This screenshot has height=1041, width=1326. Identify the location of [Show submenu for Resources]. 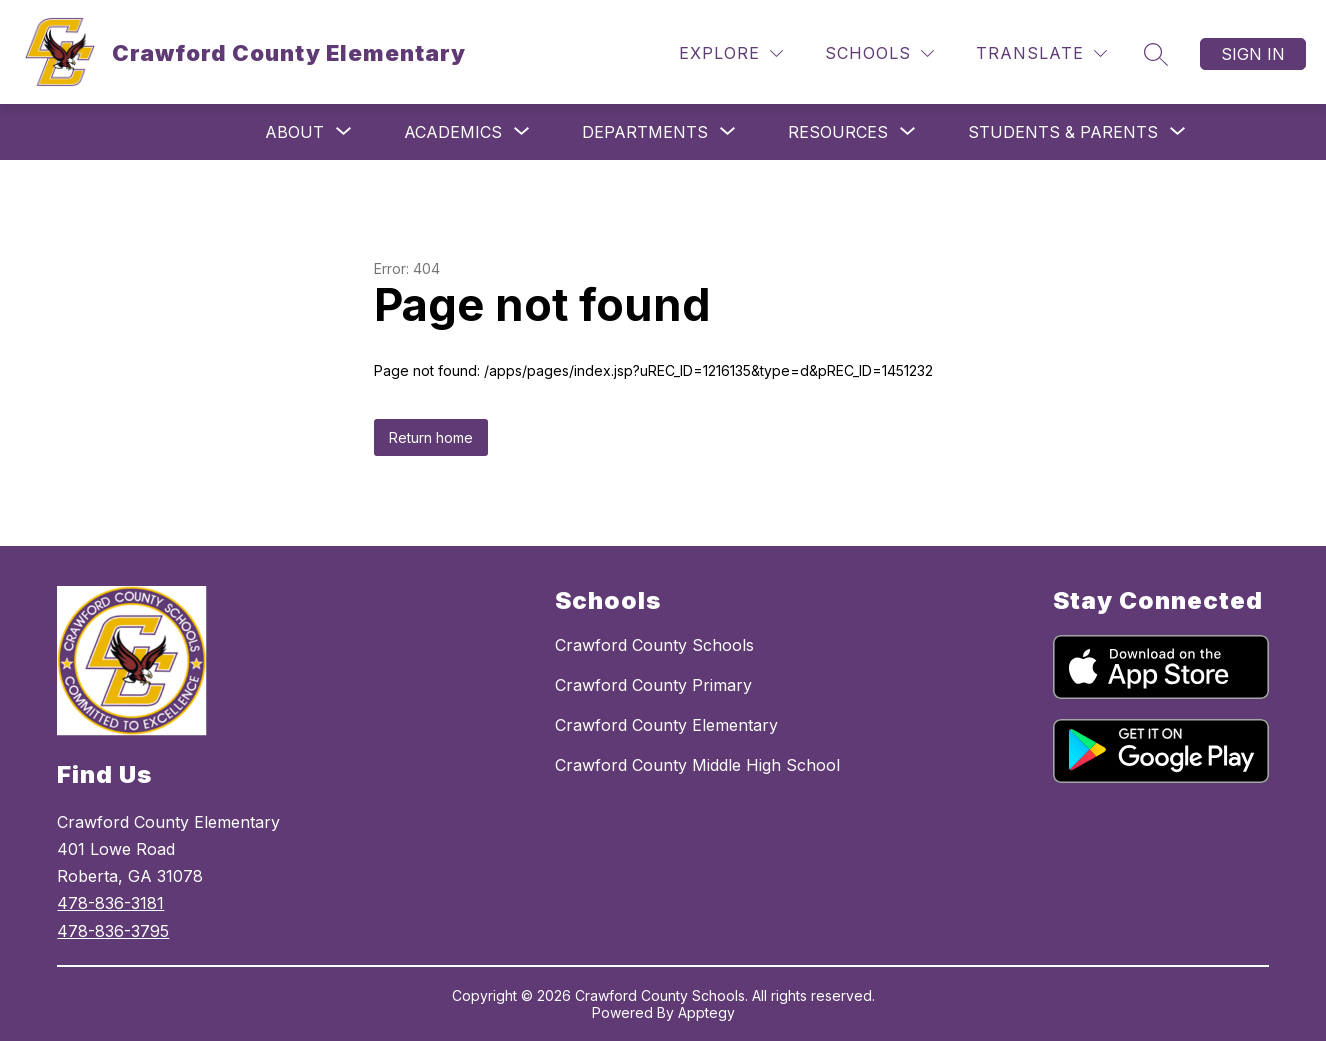
(838, 132).